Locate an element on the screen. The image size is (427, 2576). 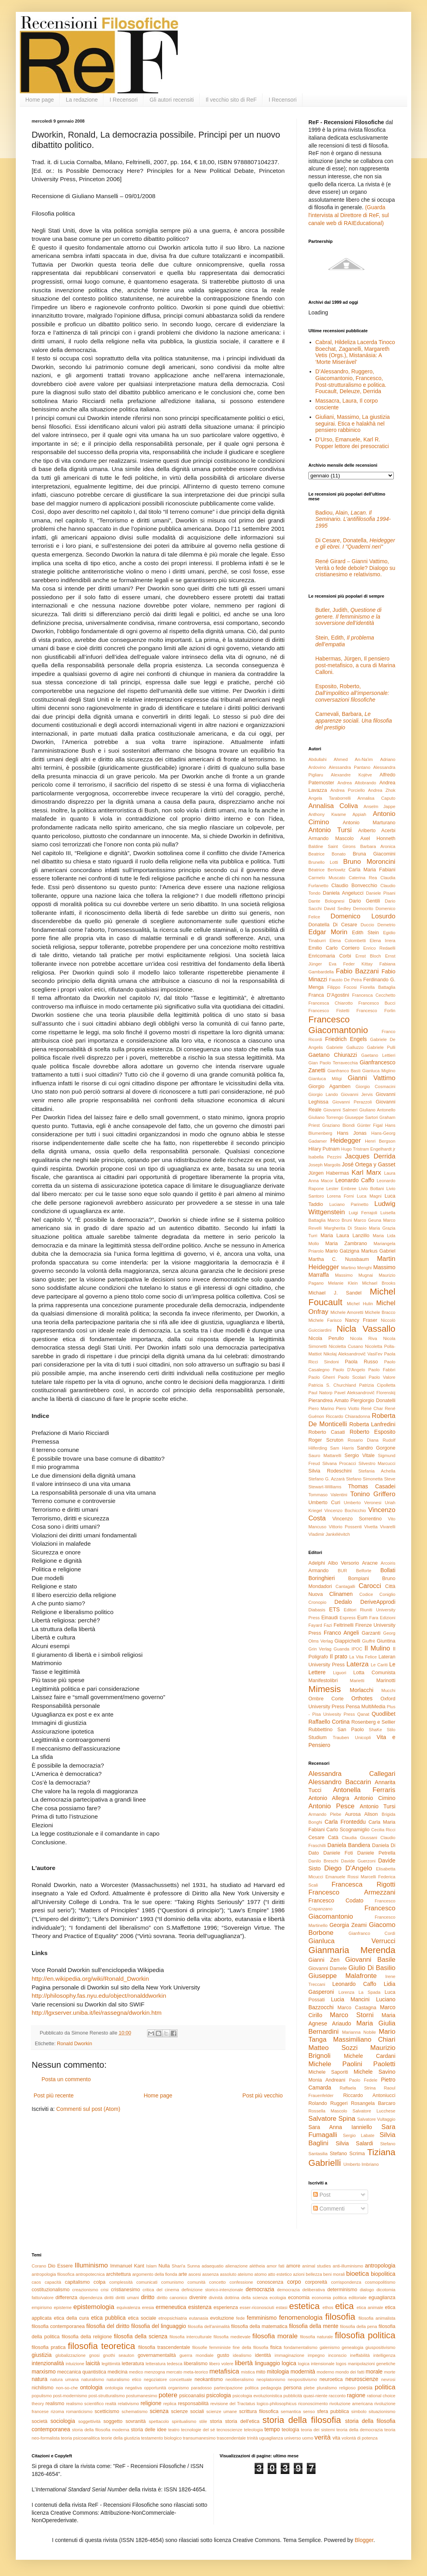
Orthotes is located at coordinates (362, 1698).